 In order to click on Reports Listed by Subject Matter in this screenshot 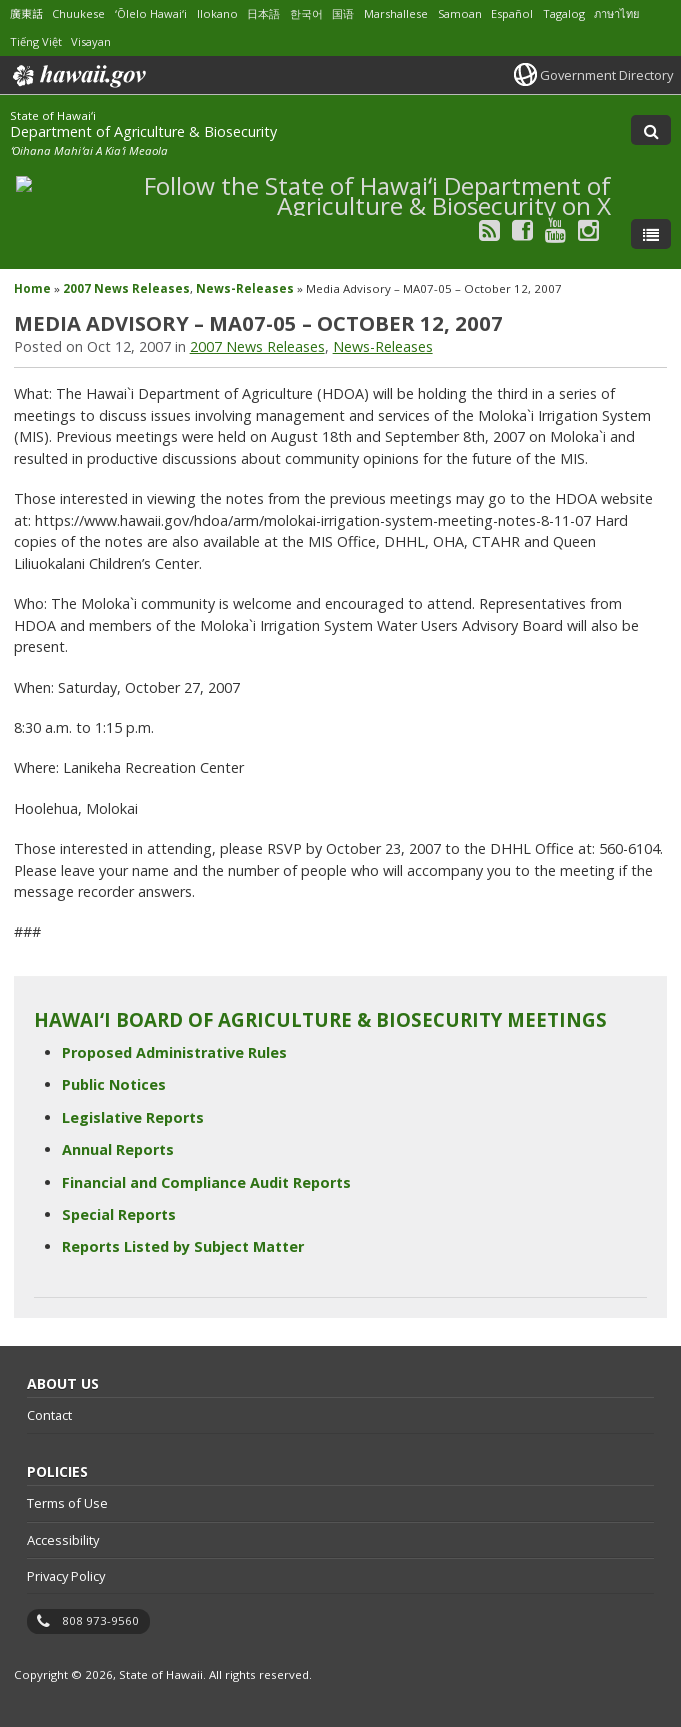, I will do `click(183, 1246)`.